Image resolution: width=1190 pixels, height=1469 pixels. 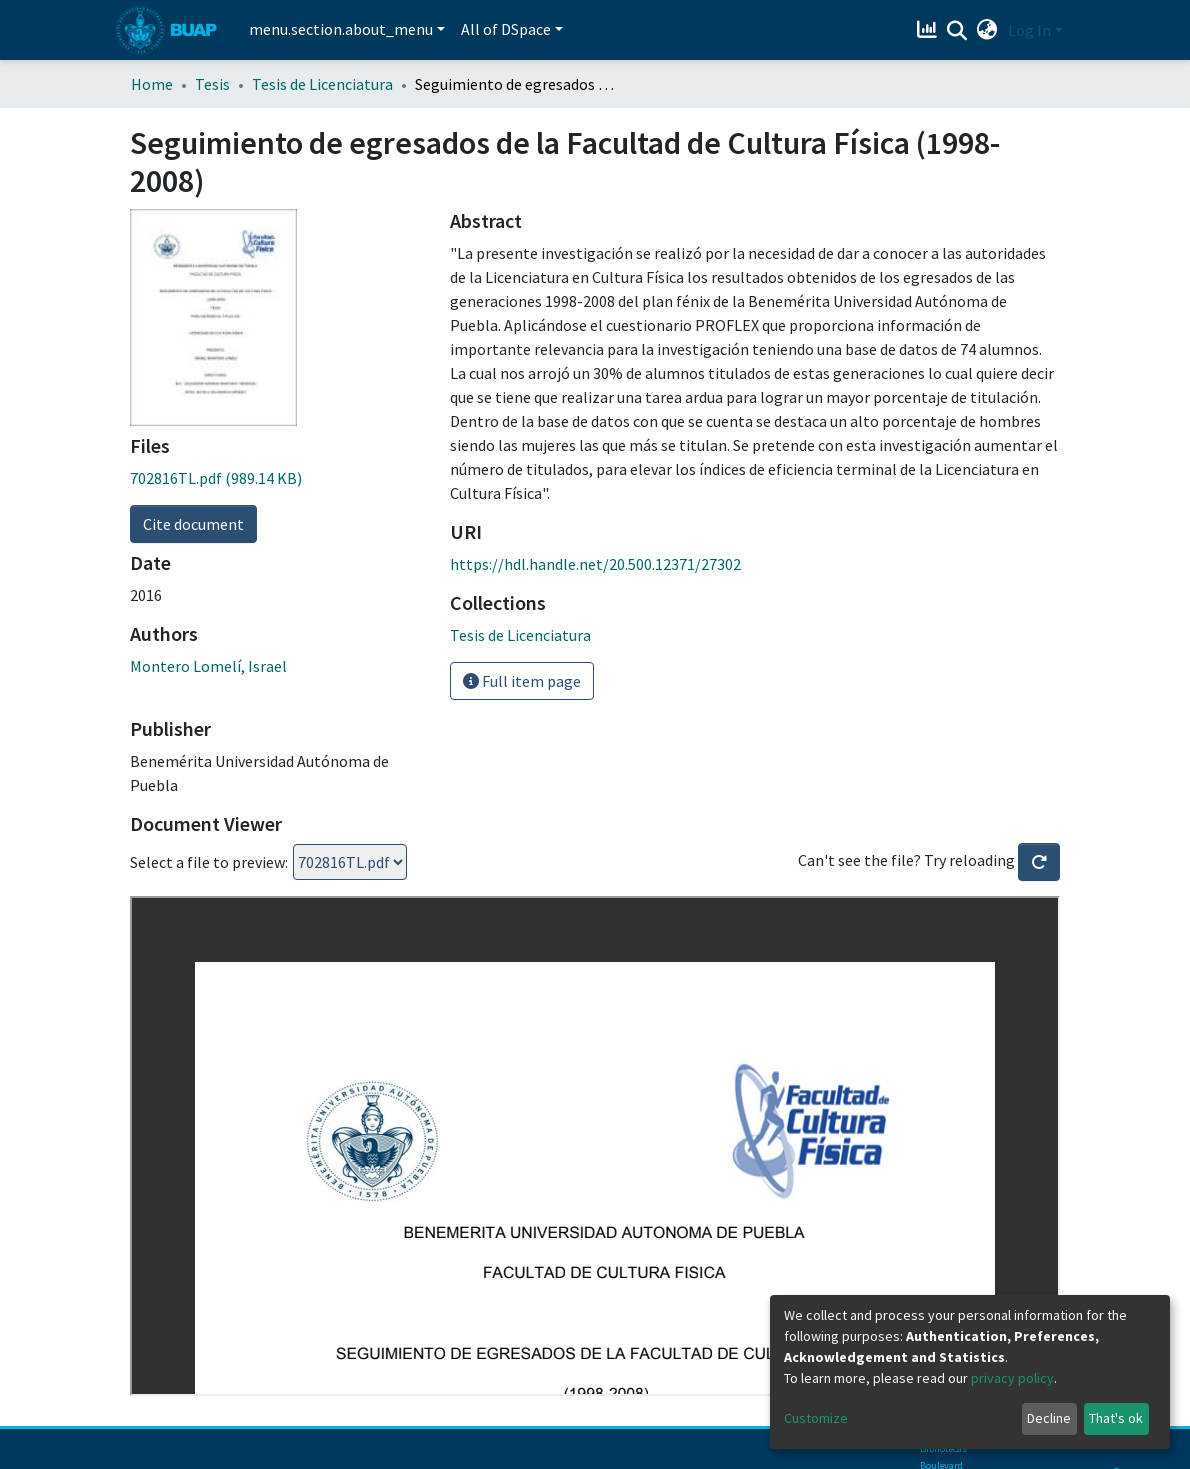 What do you see at coordinates (152, 84) in the screenshot?
I see `Home` at bounding box center [152, 84].